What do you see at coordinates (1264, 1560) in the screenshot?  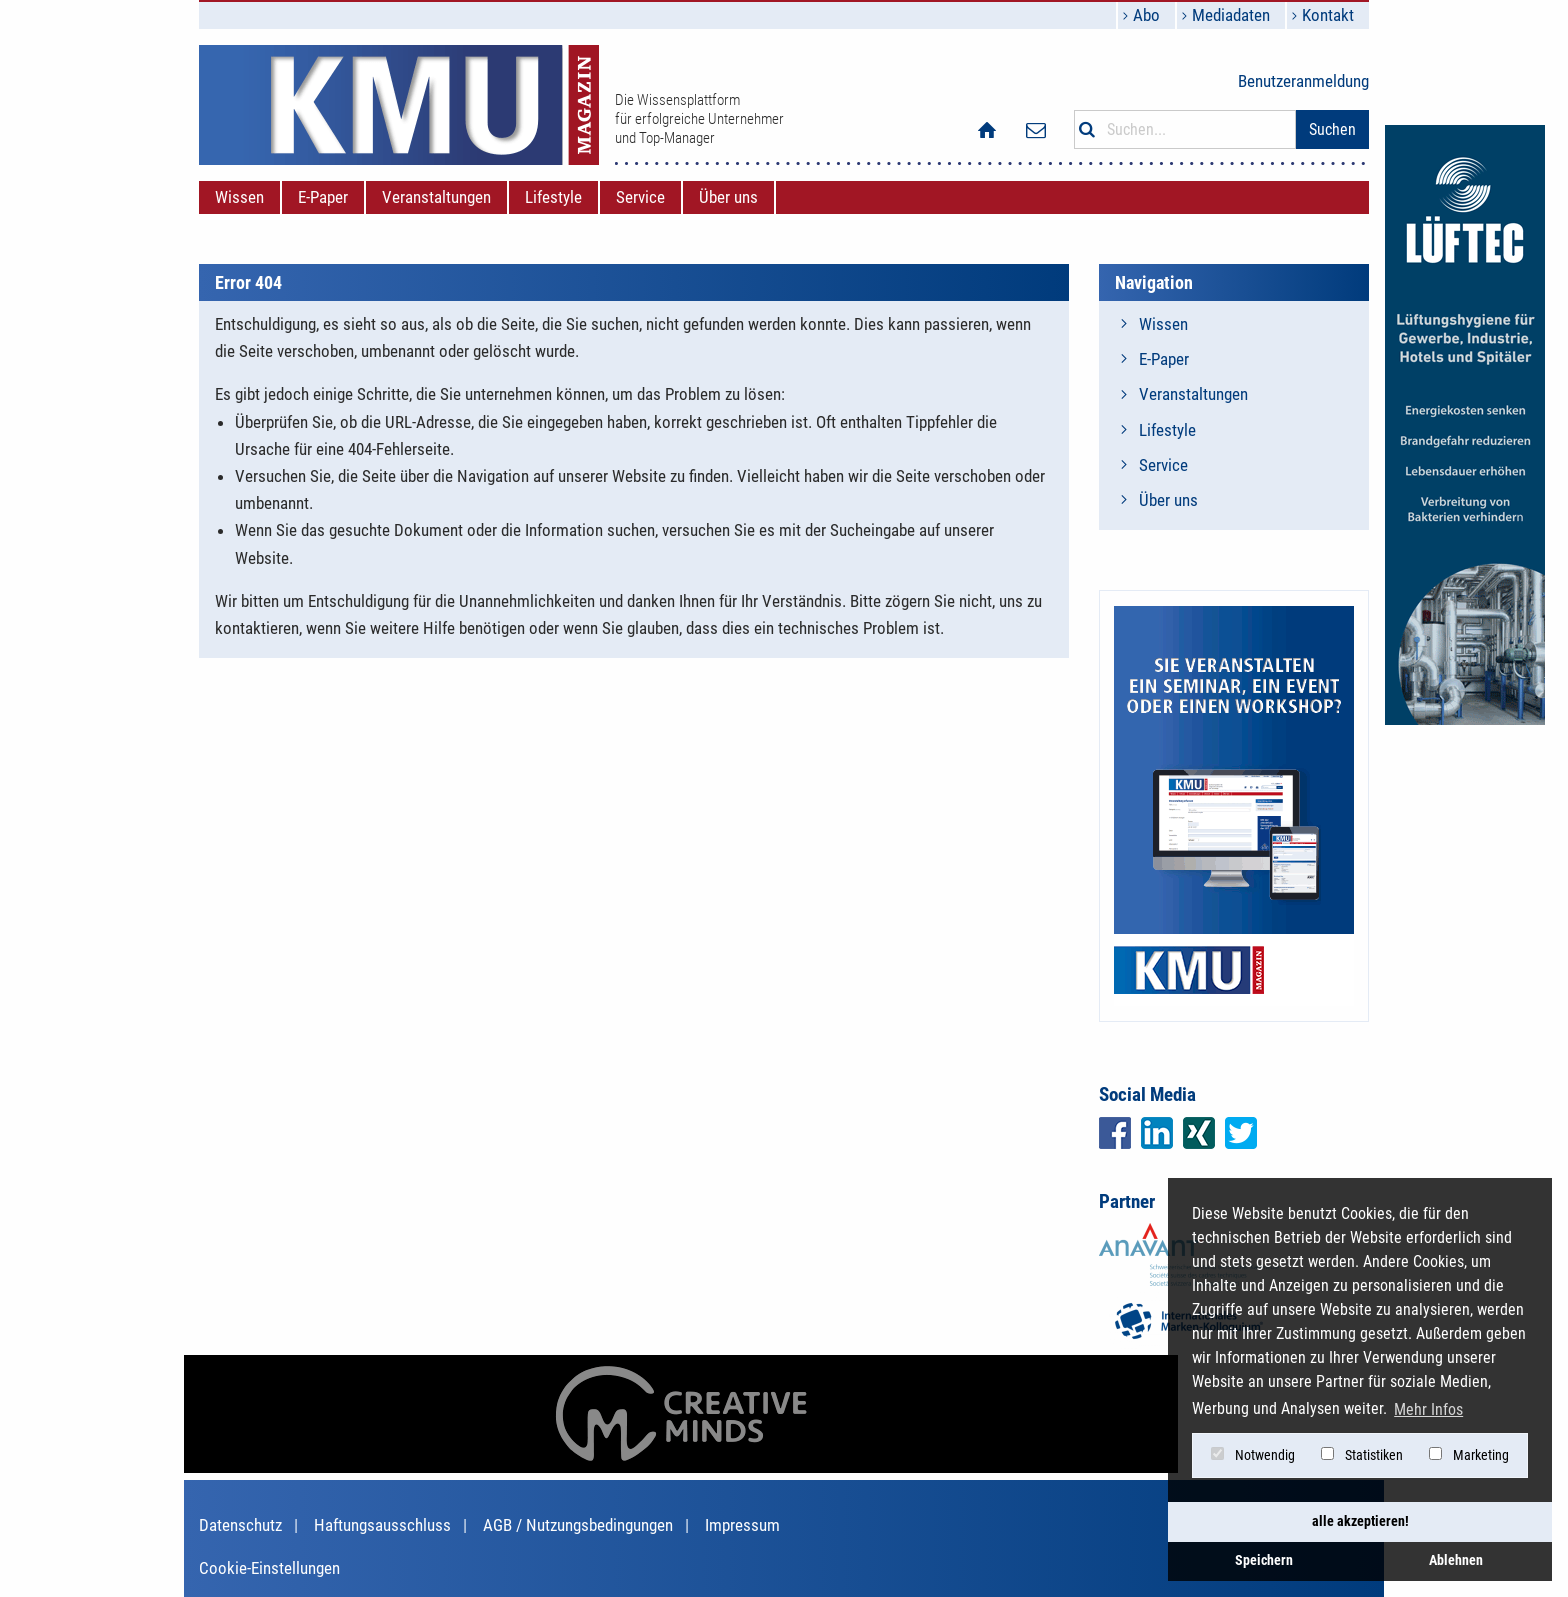 I see `Speichern [button]` at bounding box center [1264, 1560].